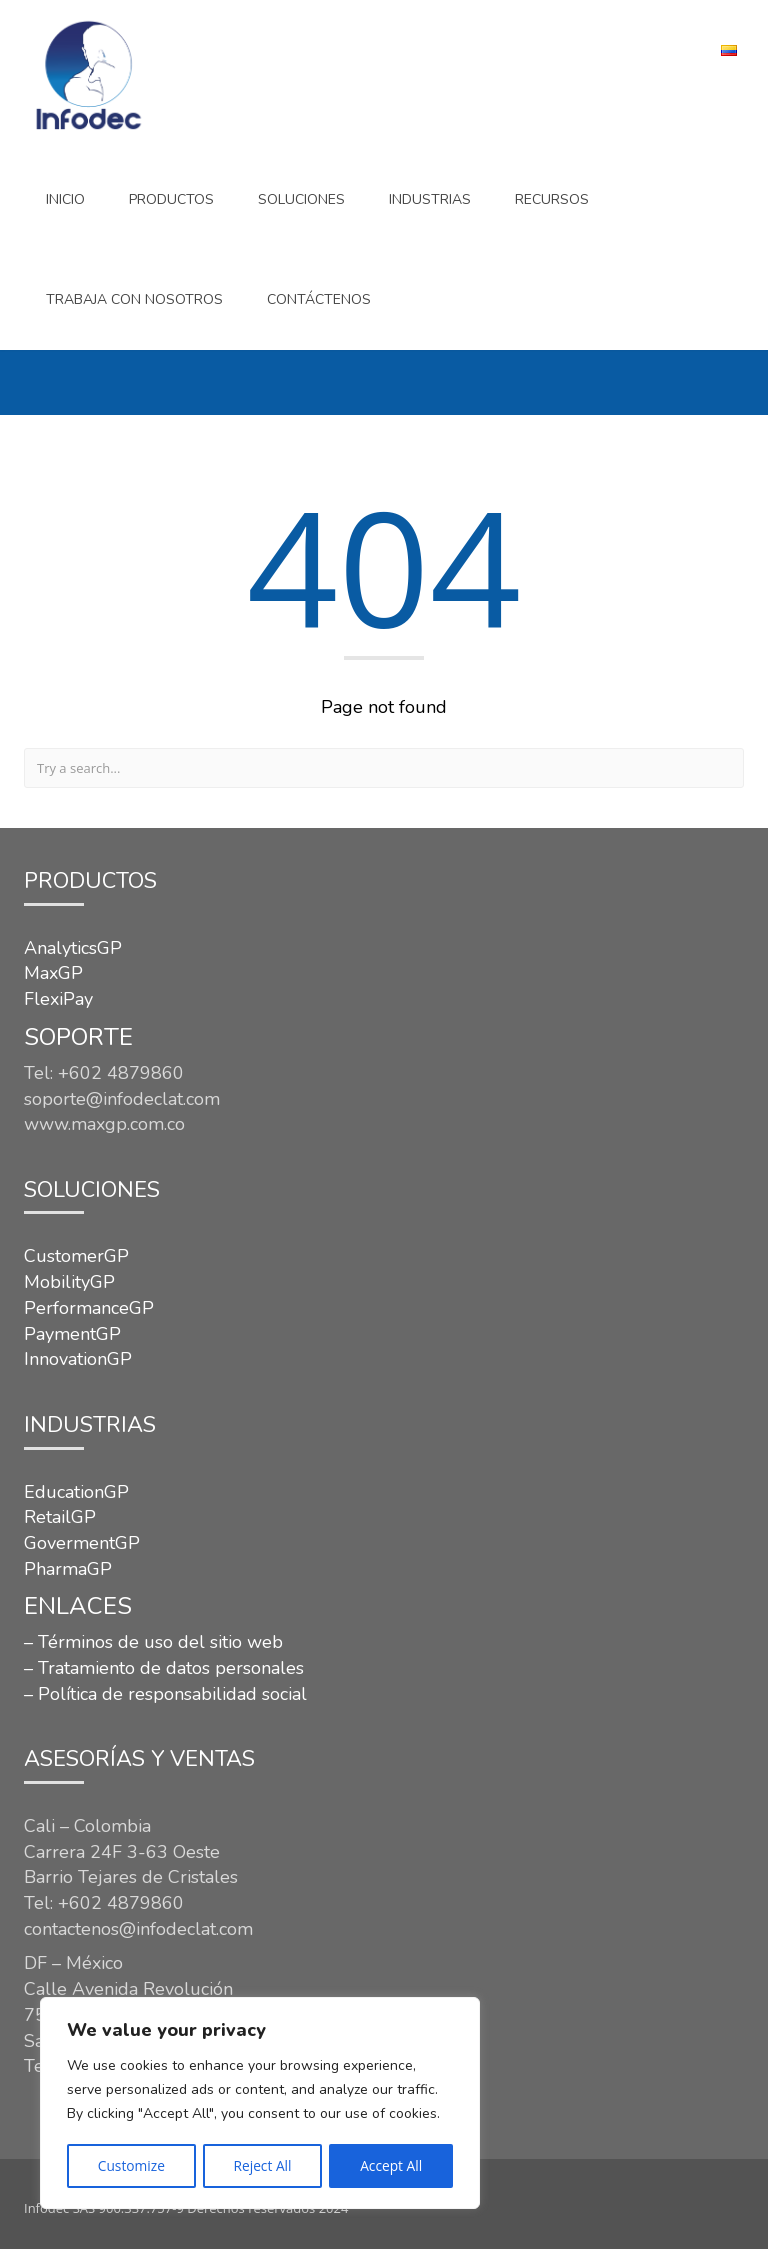 This screenshot has height=2249, width=768. I want to click on CONTÁCTENOS, so click(319, 299).